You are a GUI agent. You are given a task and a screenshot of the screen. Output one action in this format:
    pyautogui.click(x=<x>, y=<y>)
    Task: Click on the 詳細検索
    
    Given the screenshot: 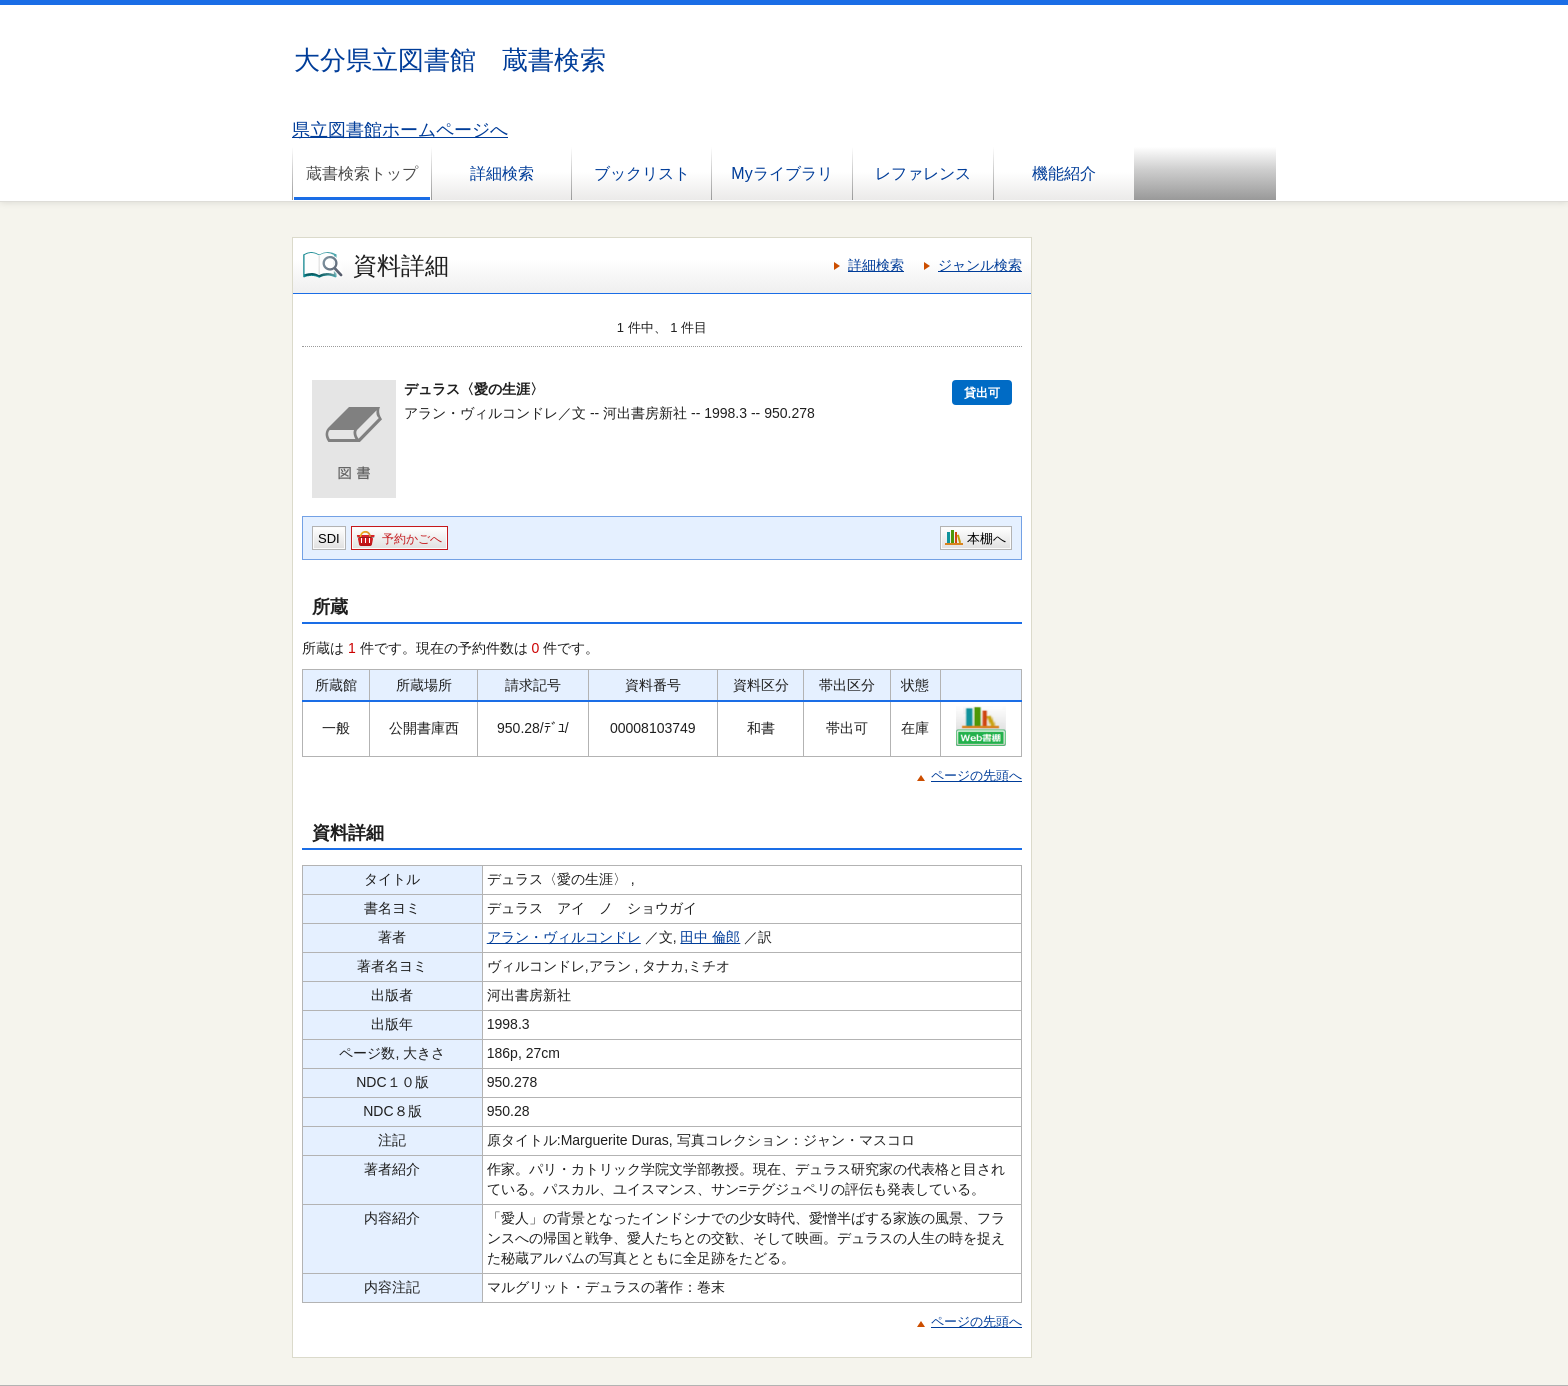 What is the action you would take?
    pyautogui.click(x=502, y=173)
    